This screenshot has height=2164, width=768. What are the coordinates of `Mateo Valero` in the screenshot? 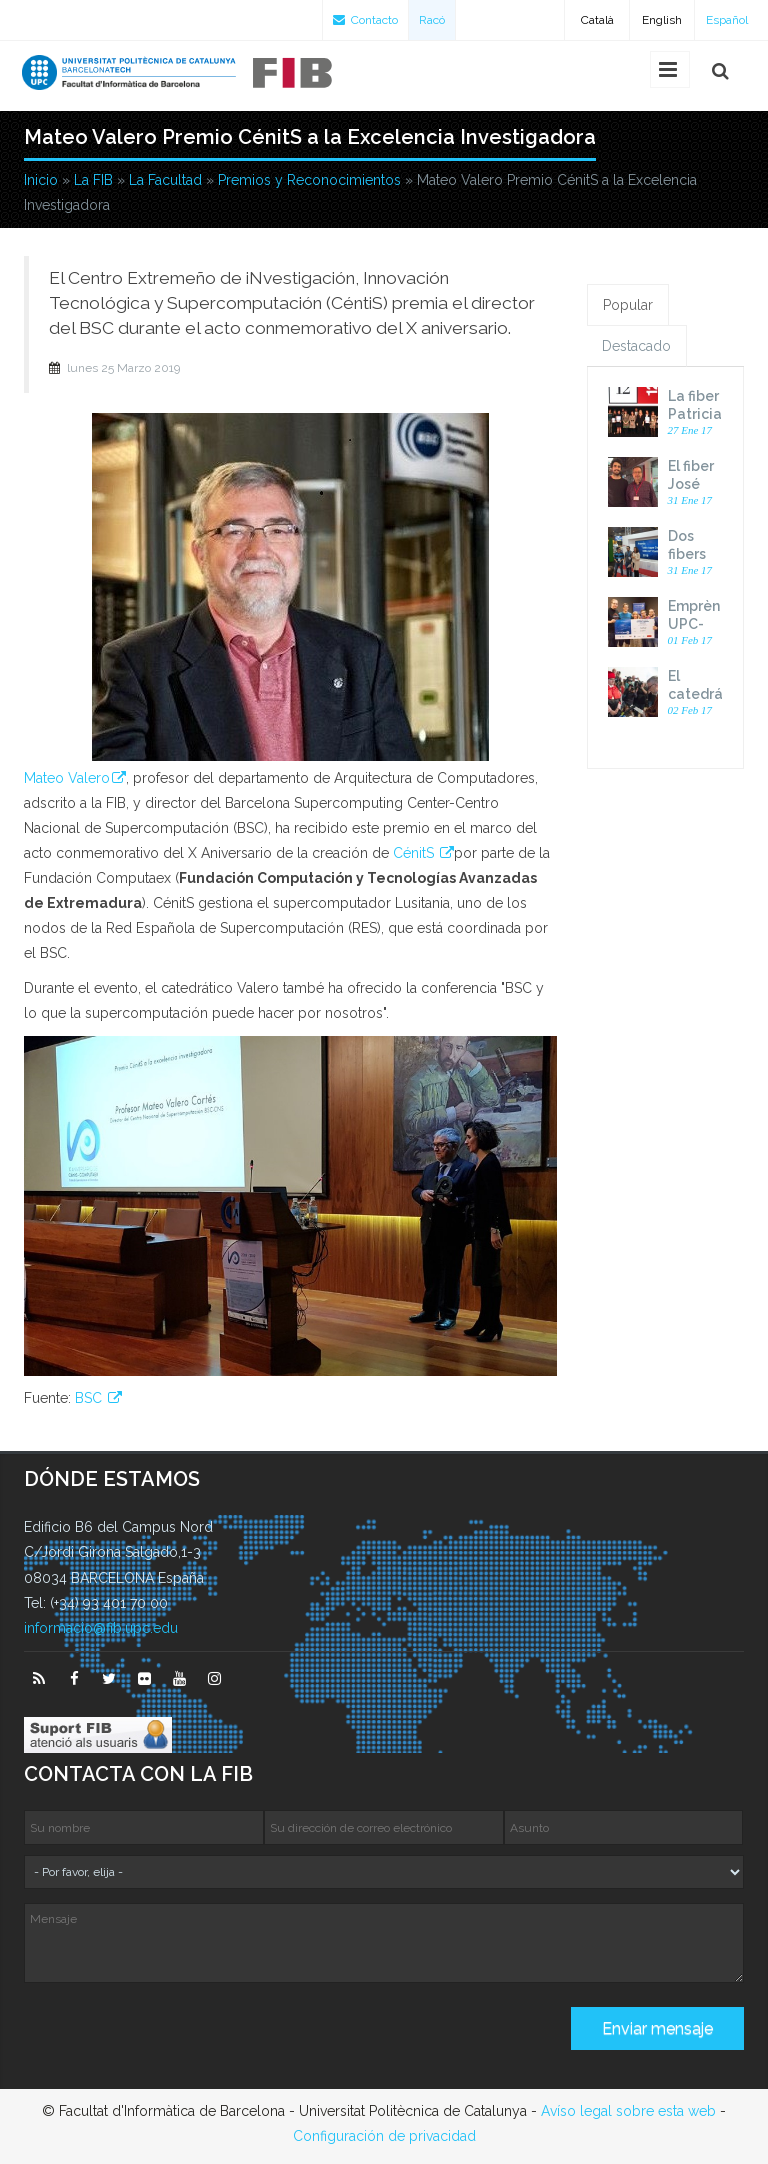 It's located at (67, 778).